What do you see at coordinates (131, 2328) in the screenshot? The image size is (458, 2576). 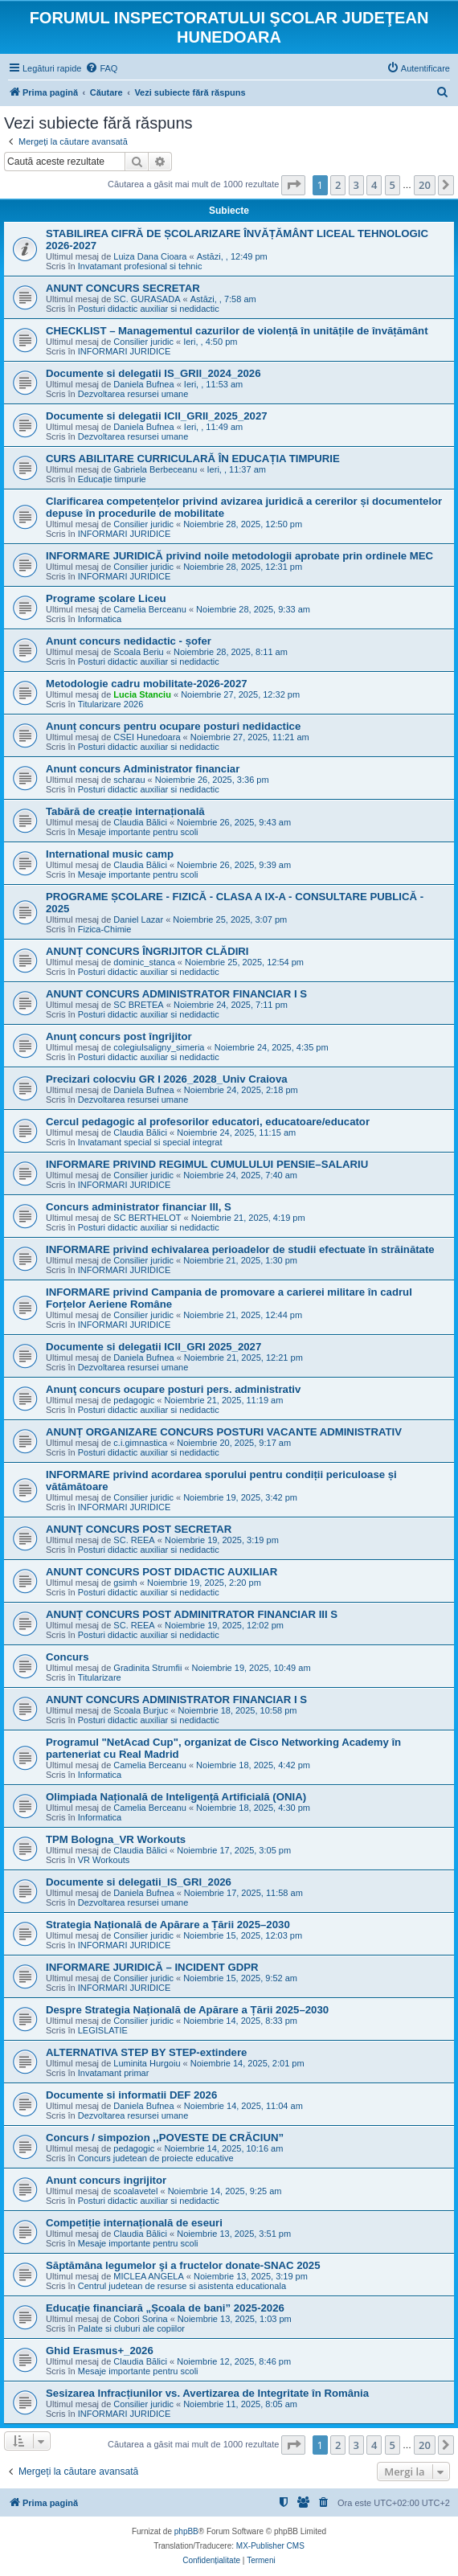 I see `Palate si cluburi ale copiilor` at bounding box center [131, 2328].